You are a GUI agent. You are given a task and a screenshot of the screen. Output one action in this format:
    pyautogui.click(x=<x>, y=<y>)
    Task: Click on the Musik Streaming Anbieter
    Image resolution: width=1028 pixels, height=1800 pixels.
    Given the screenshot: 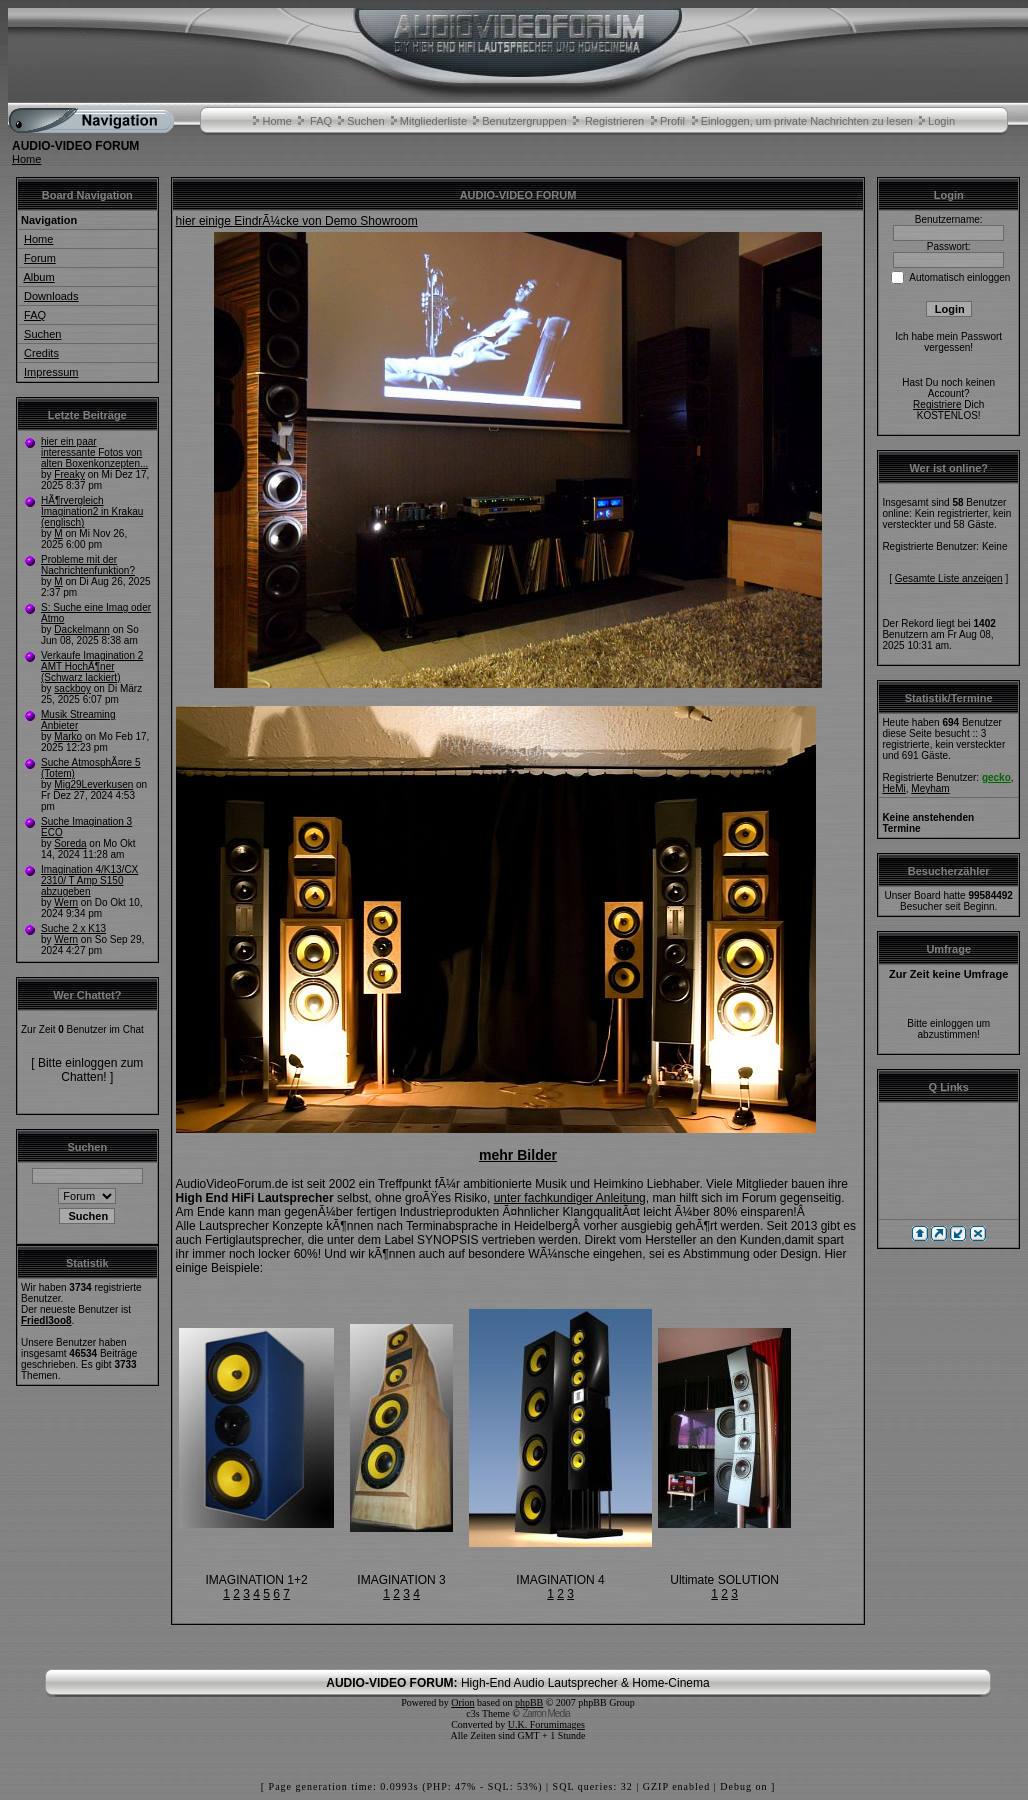 What is the action you would take?
    pyautogui.click(x=78, y=720)
    